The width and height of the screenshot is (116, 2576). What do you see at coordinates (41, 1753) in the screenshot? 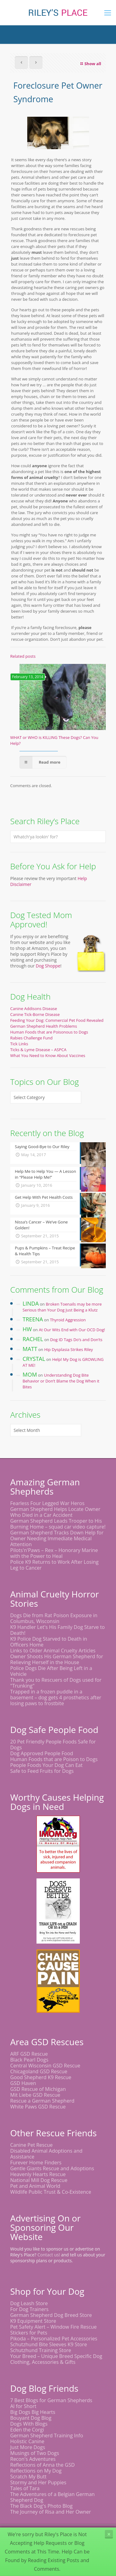
I see `Dog Approved People Food` at bounding box center [41, 1753].